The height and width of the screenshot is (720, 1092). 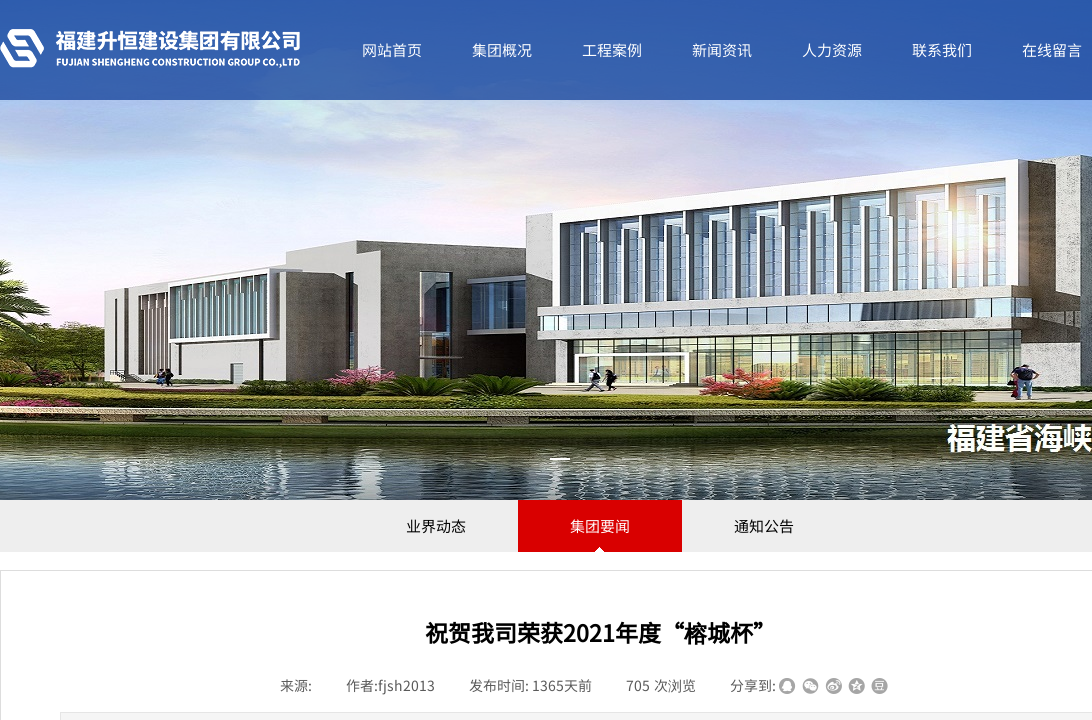 I want to click on 工程案例, so click(x=612, y=49).